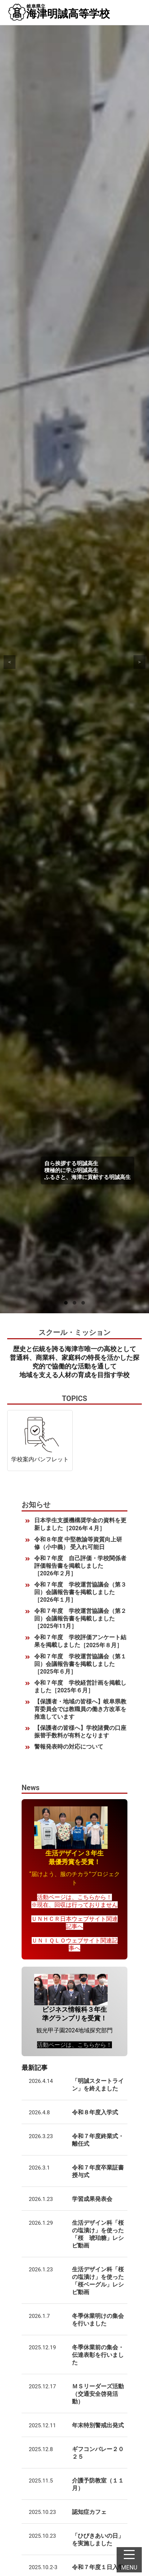 The image size is (149, 2576). Describe the element at coordinates (98, 2425) in the screenshot. I see `年末特別警戒出発式` at that location.